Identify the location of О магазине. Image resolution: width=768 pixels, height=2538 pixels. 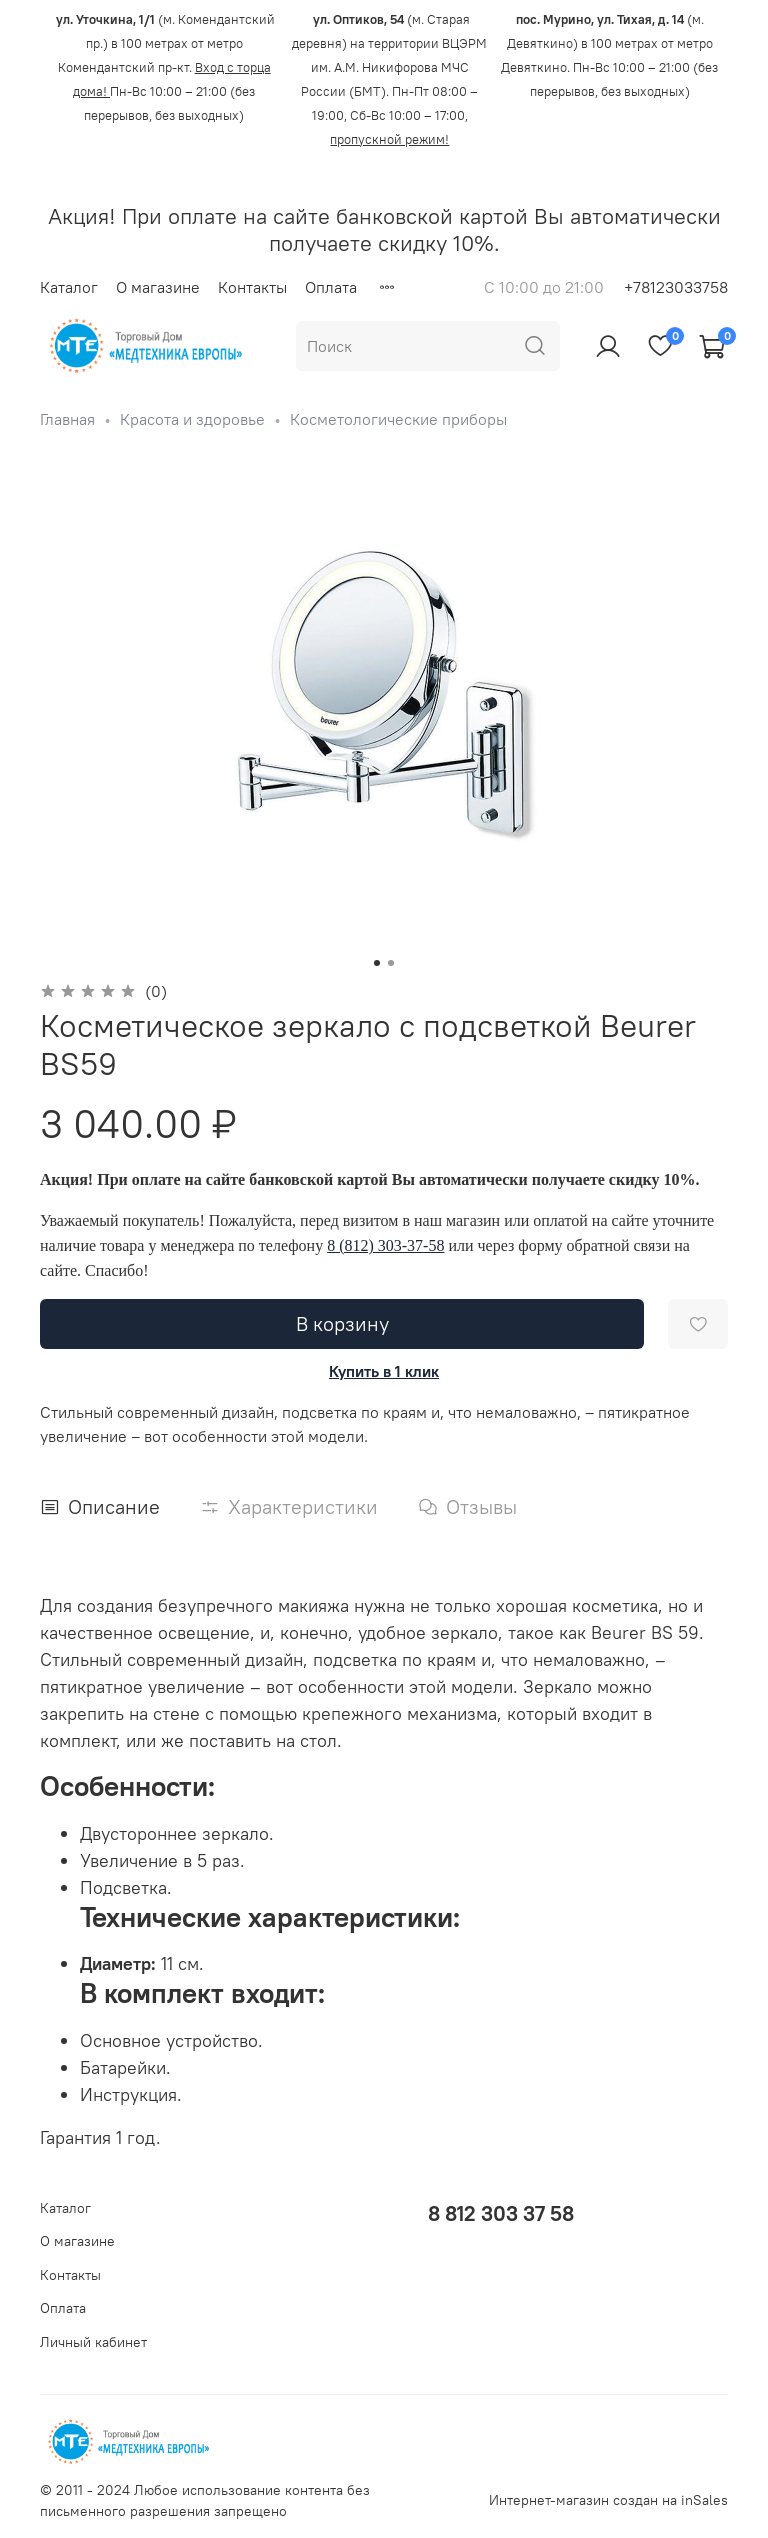
(158, 287).